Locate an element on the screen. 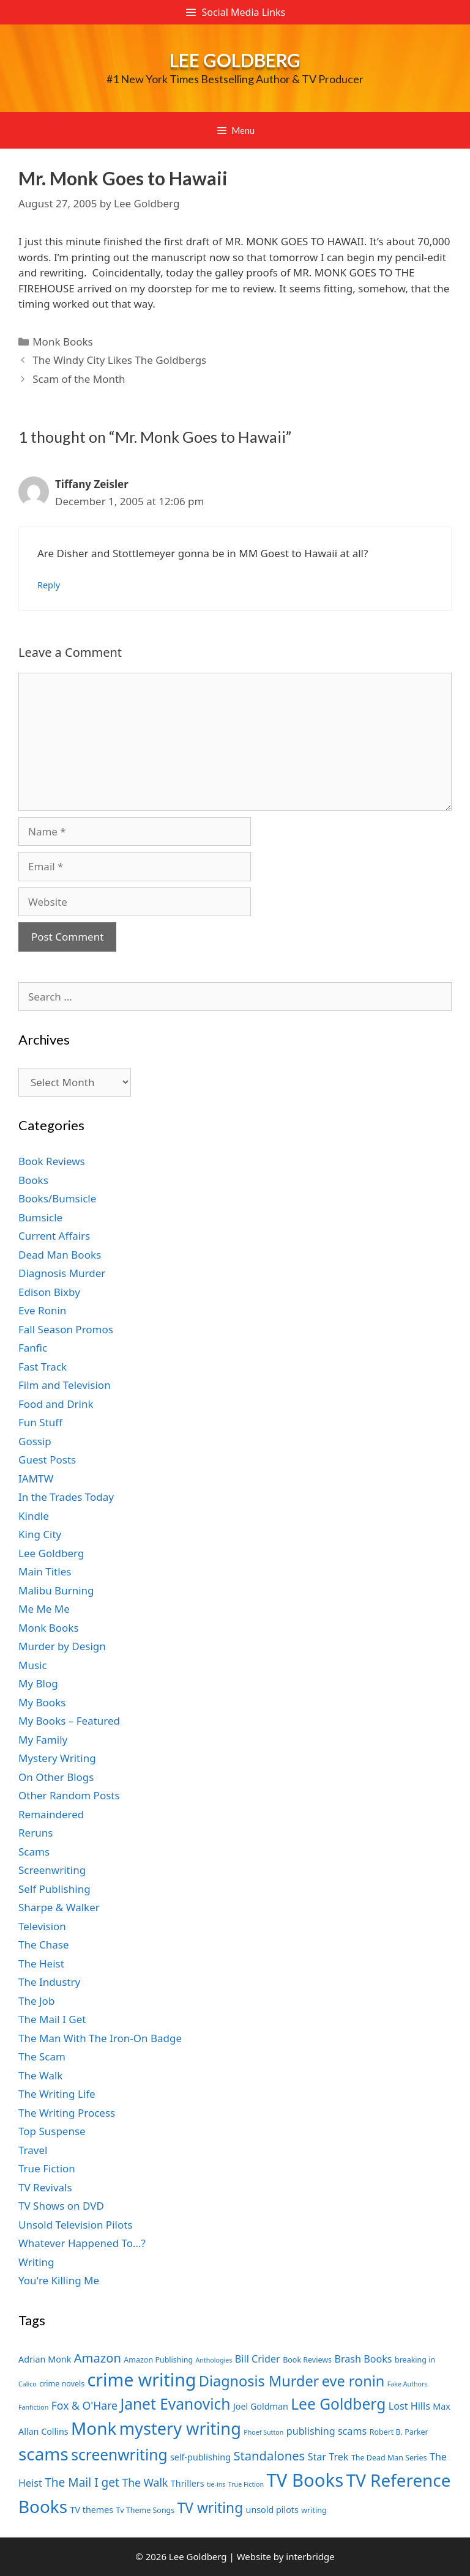  Books is located at coordinates (33, 1180).